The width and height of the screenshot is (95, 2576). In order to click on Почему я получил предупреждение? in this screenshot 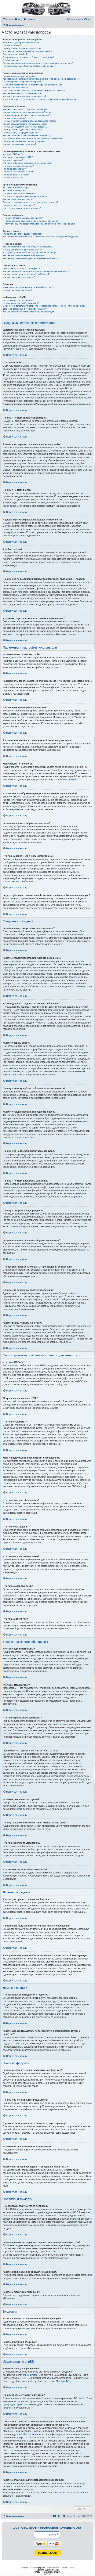, I will do `click(20, 132)`.